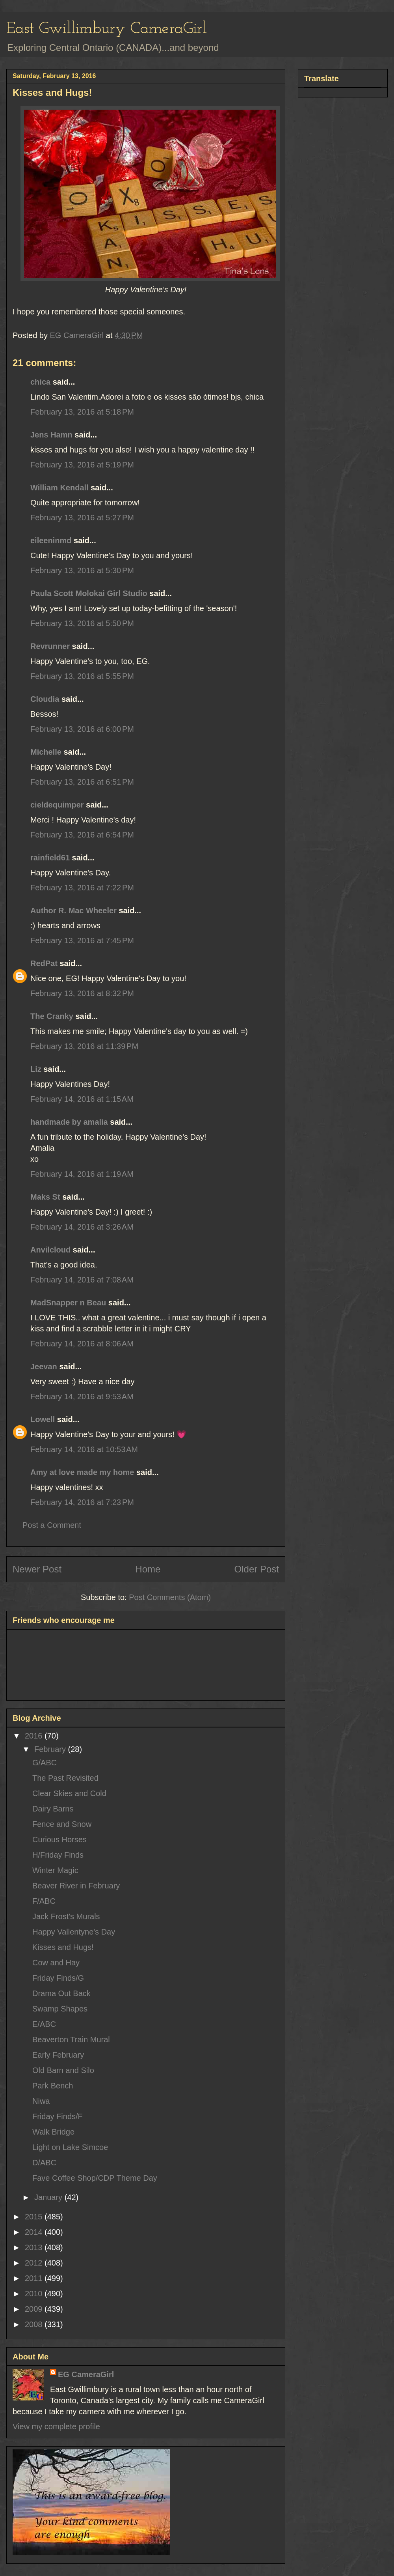 The image size is (394, 2576). Describe the element at coordinates (82, 834) in the screenshot. I see `February 13, 2016 at 6:54 PM` at that location.